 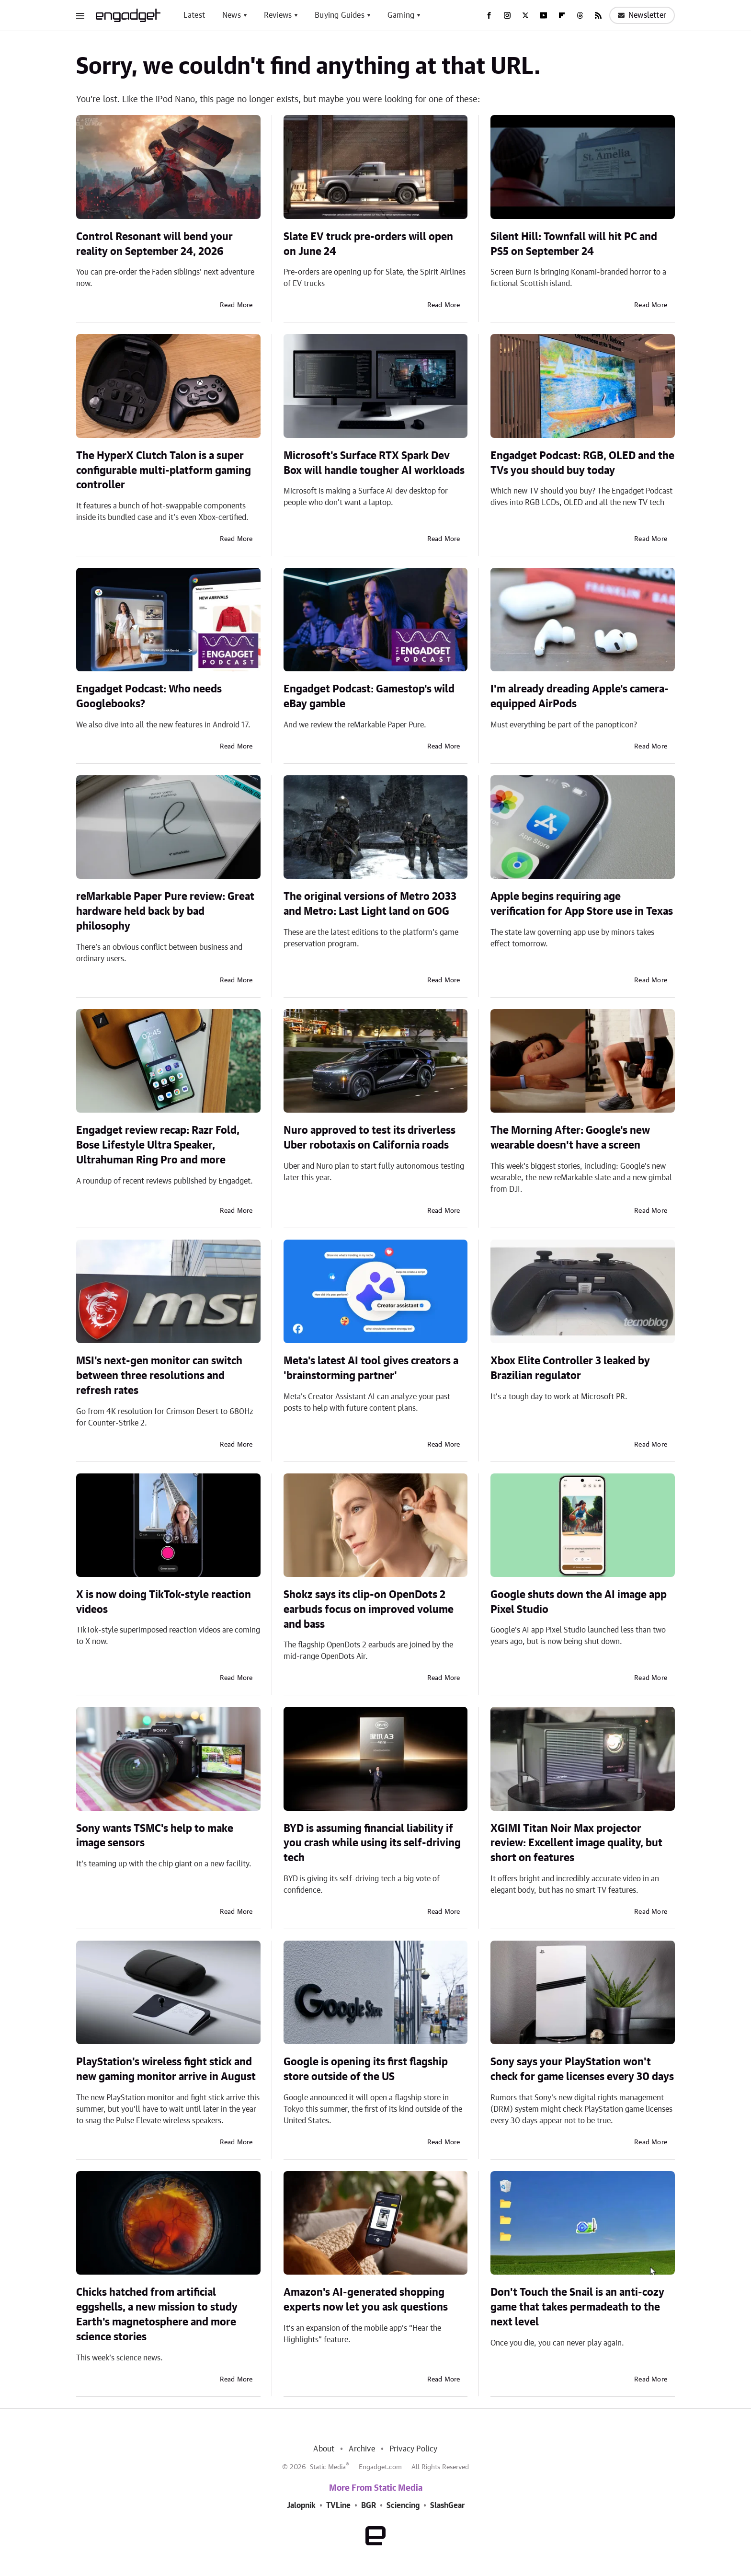 I want to click on The original versions of Metro 2033 and Metro: Last Light land on GOG, so click(x=370, y=904).